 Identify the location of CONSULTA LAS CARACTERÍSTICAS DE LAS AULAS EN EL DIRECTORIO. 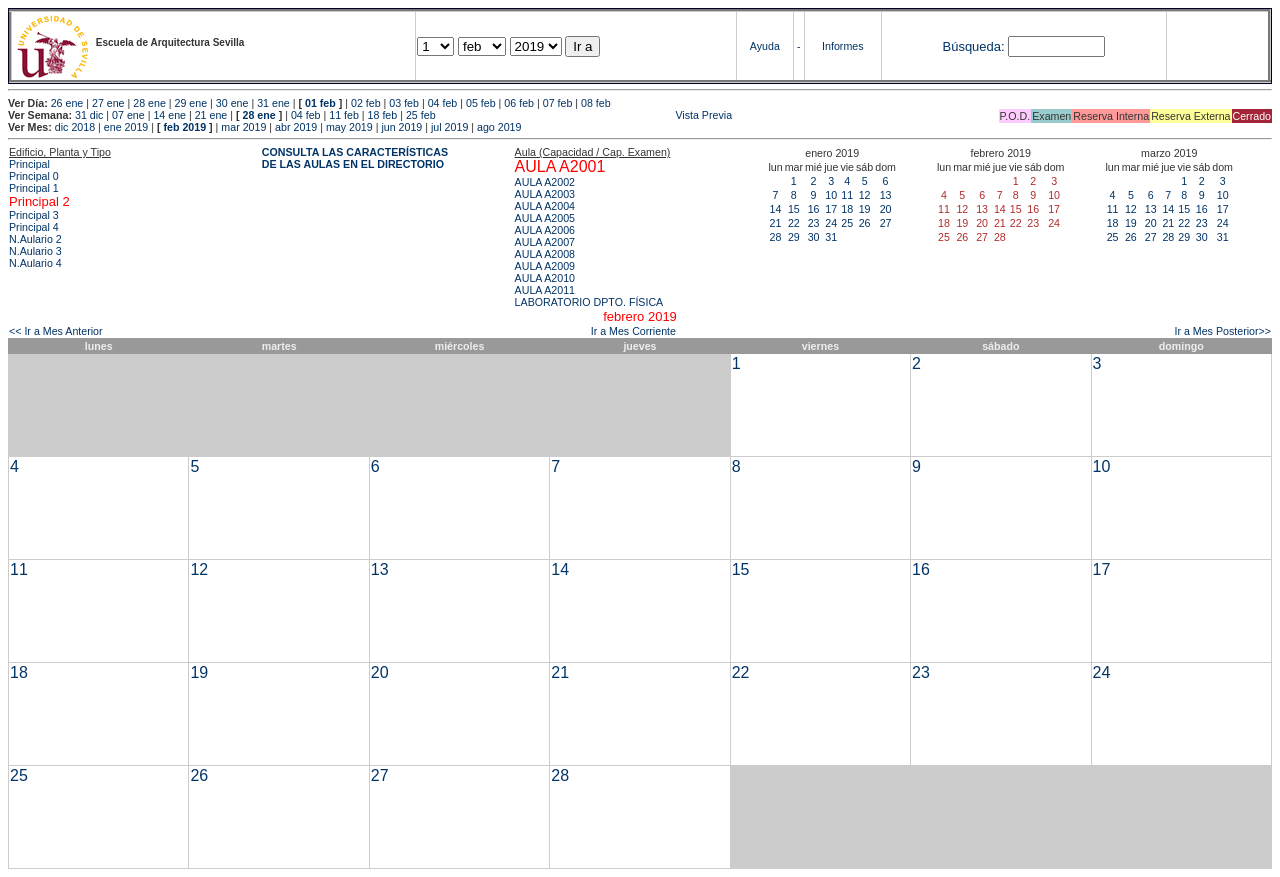
(355, 158).